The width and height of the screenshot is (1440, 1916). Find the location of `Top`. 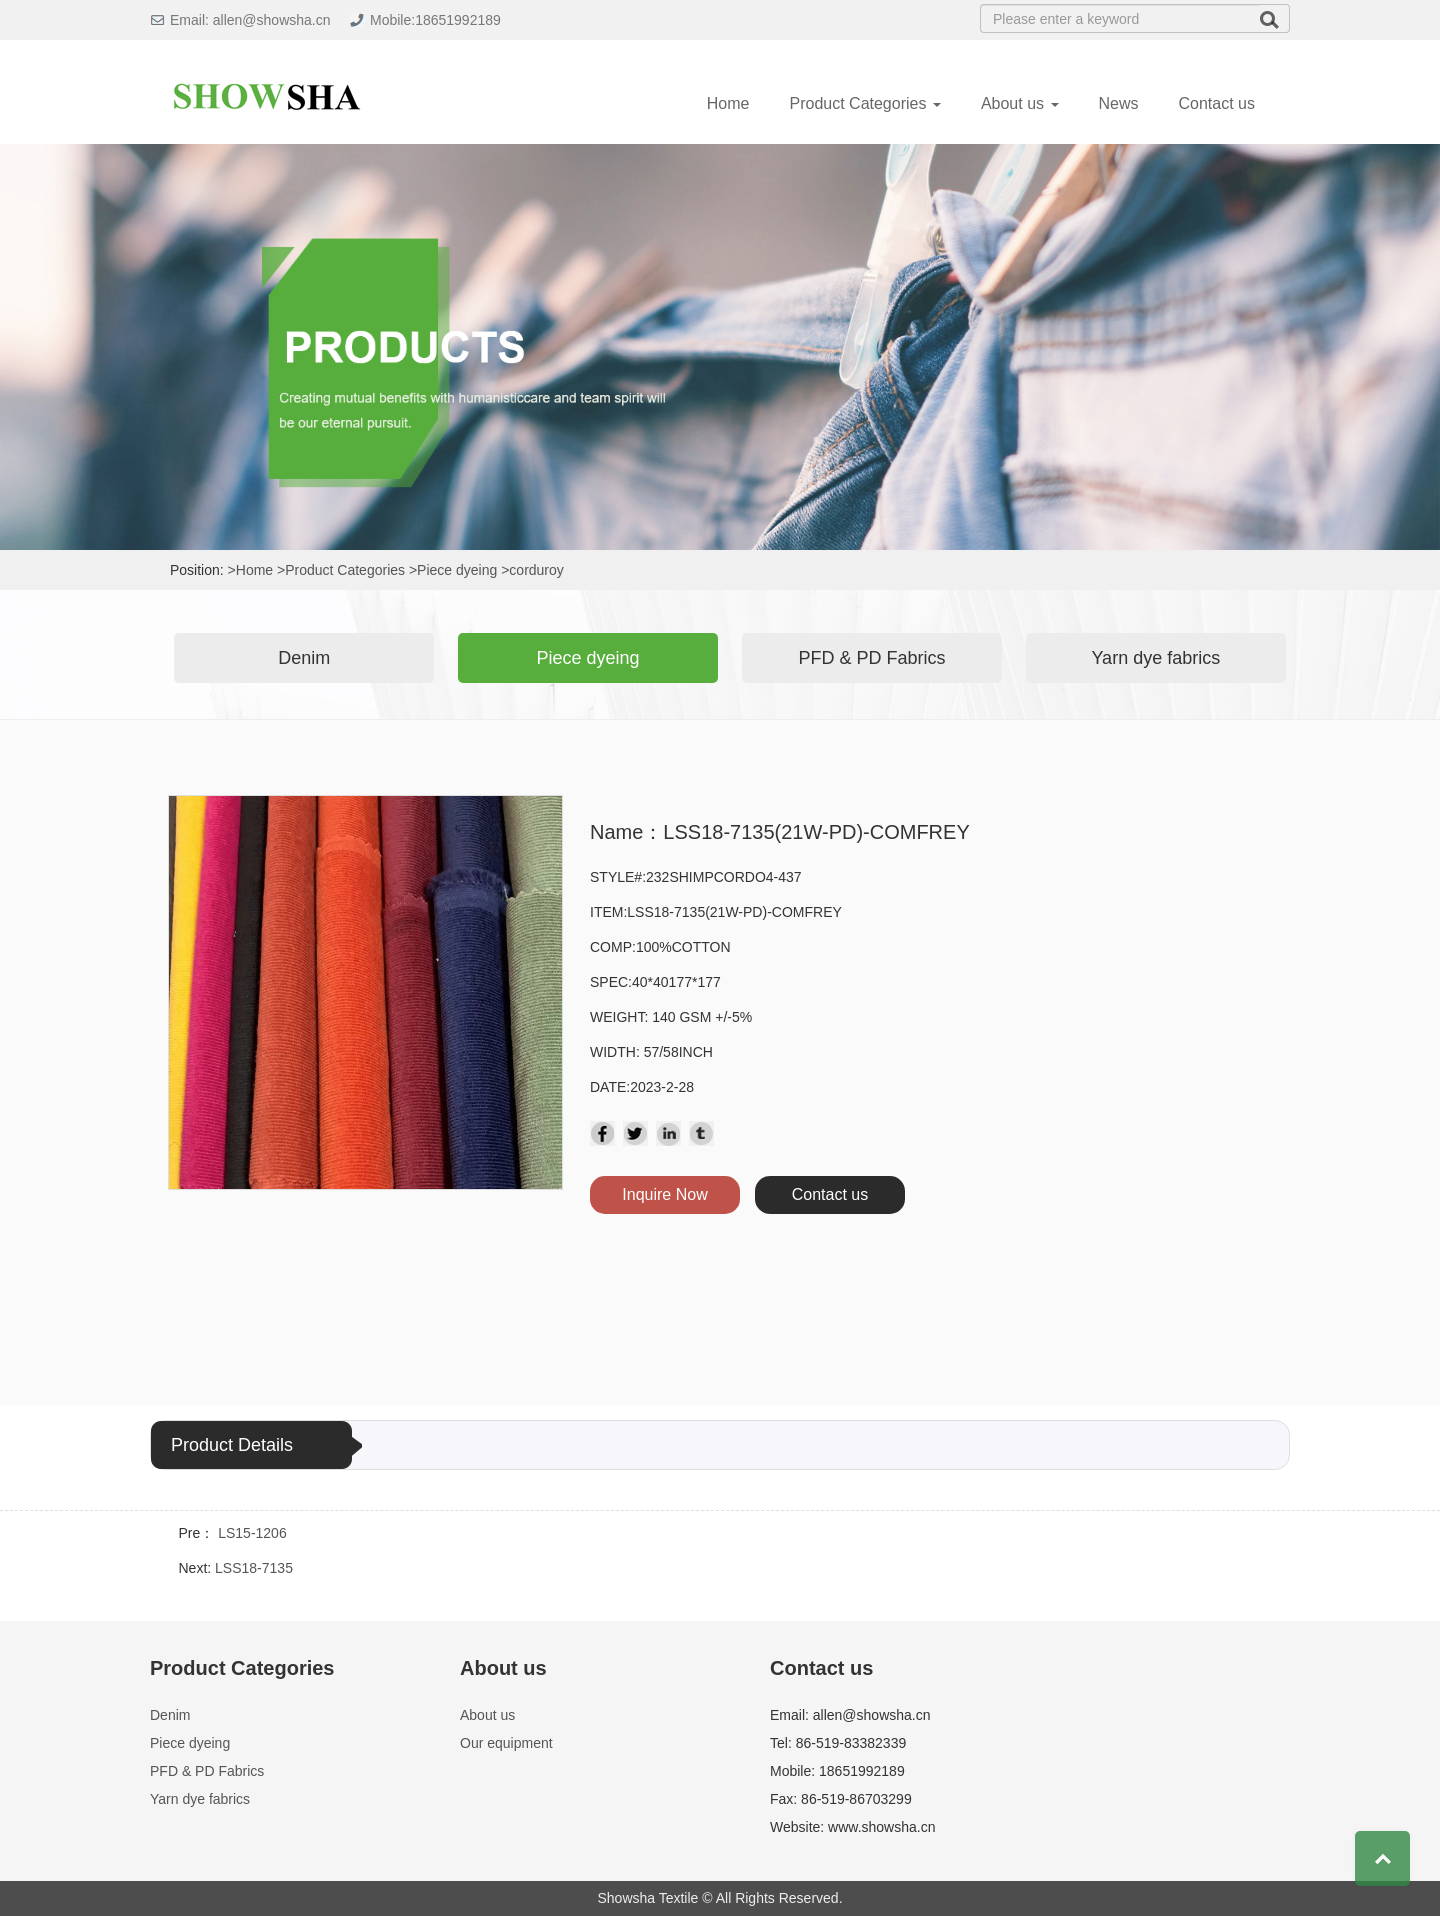

Top is located at coordinates (1382, 1858).